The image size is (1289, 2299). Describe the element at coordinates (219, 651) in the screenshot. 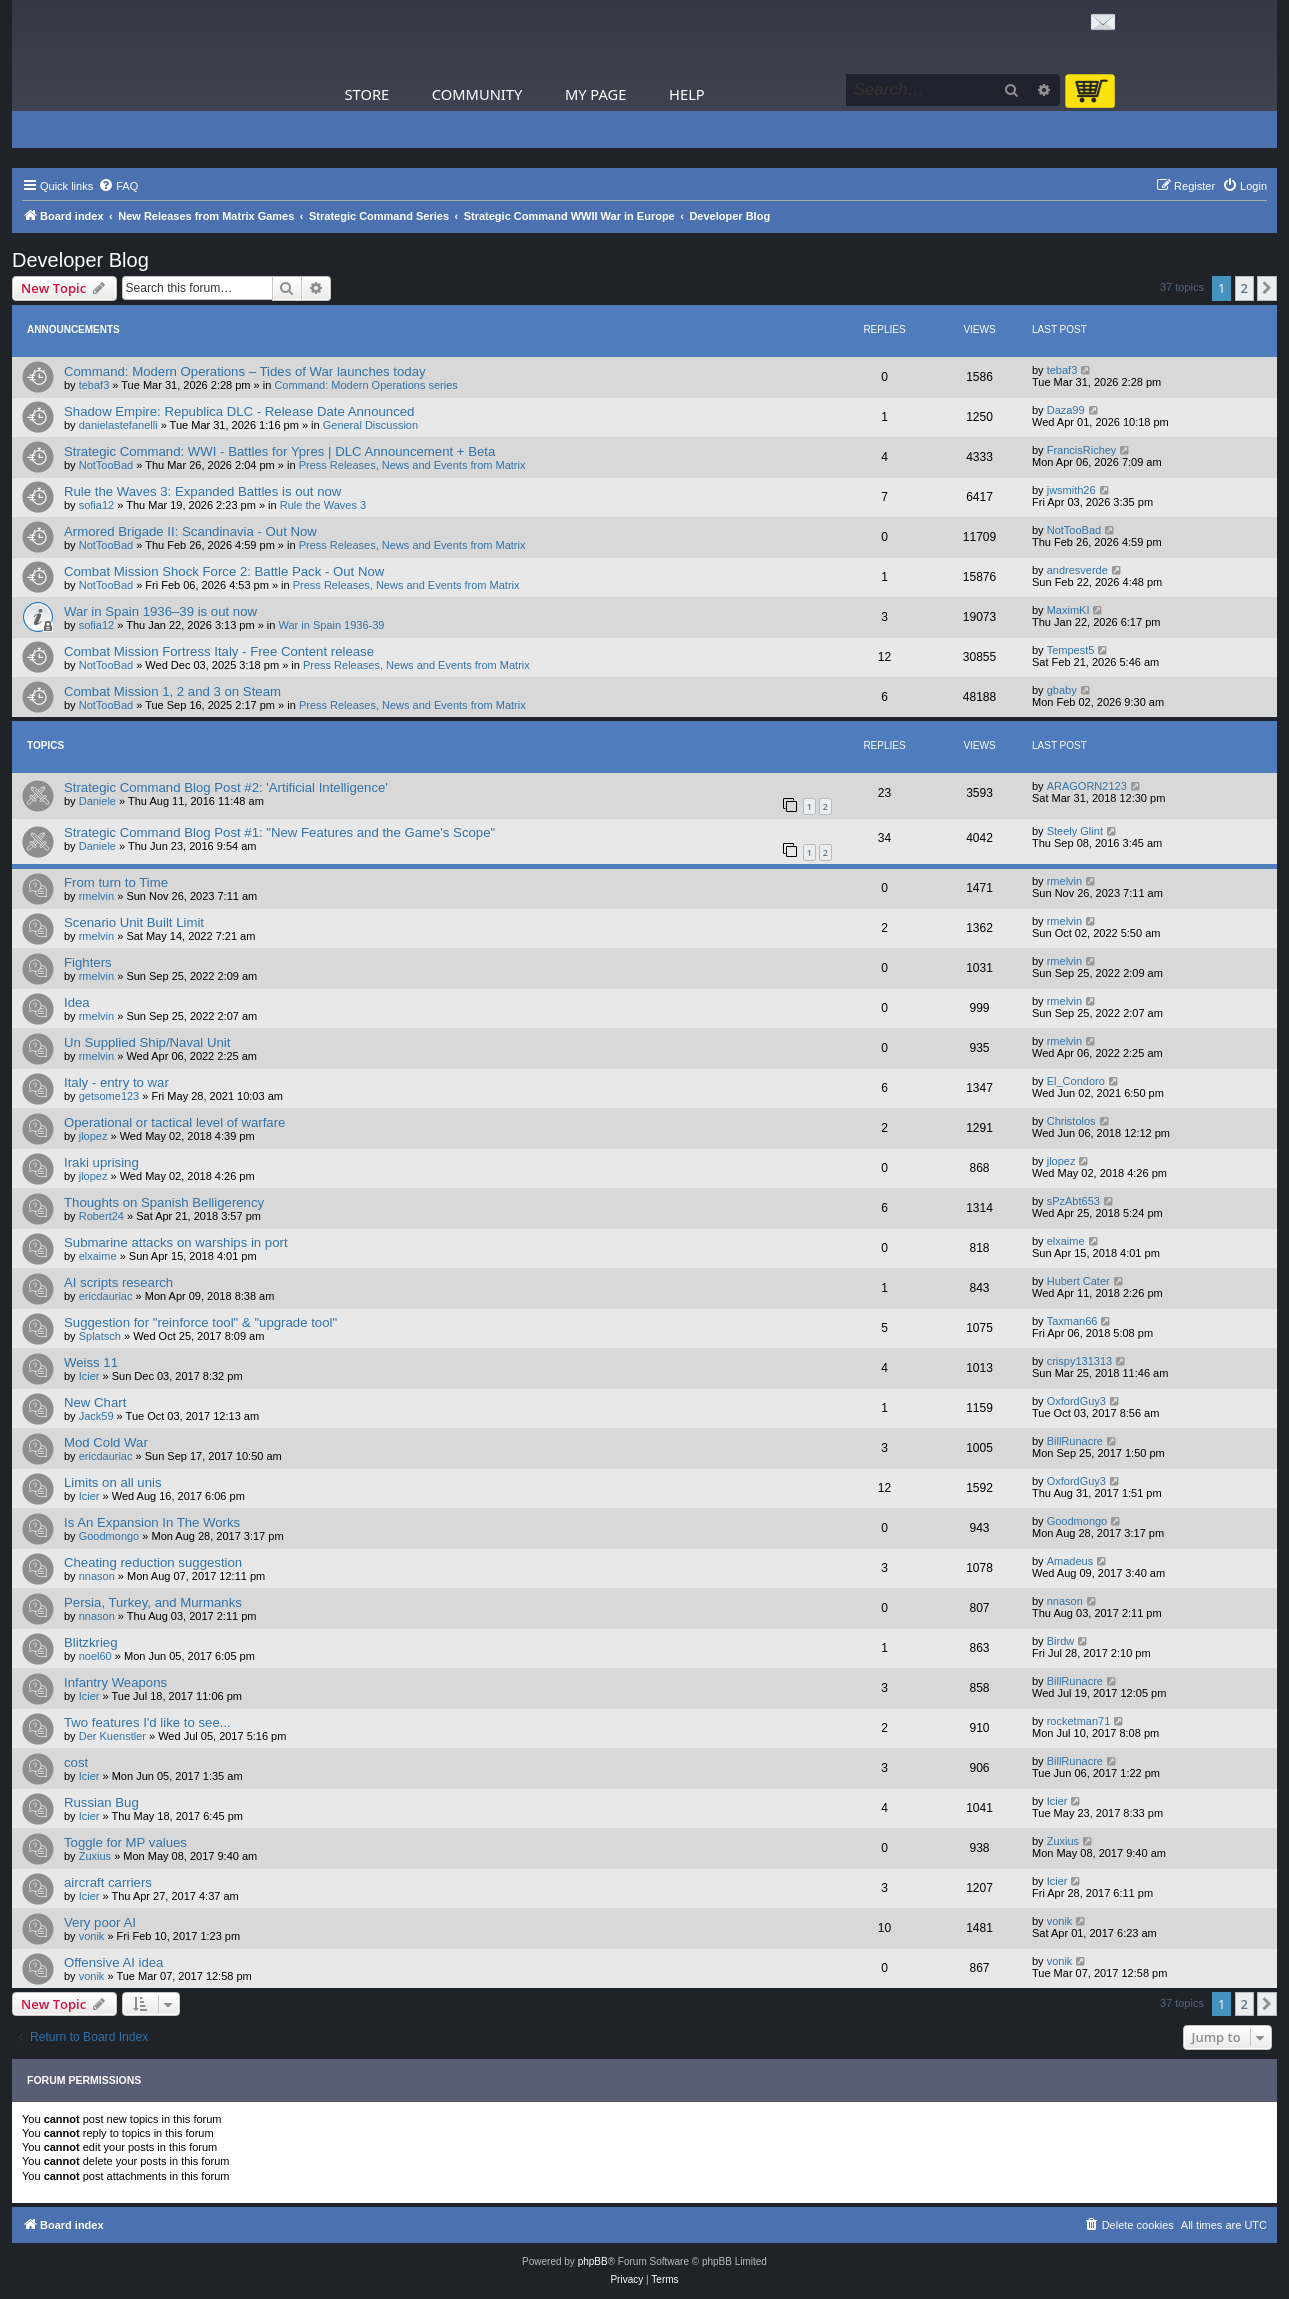

I see `Combat Mission Fortress Italy - Free Content release` at that location.